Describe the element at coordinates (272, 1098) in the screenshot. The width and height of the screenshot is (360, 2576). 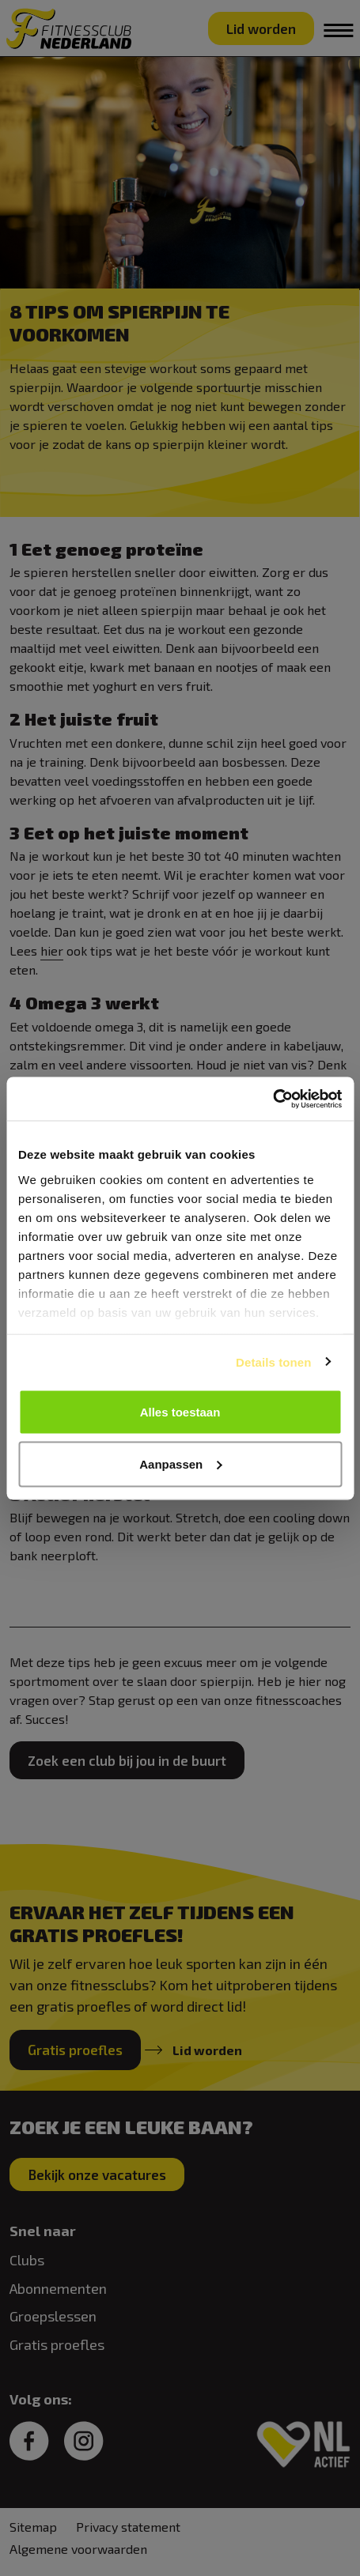
I see `[Cookiebot van Usercentrics - opent in een nieuw venster]` at that location.